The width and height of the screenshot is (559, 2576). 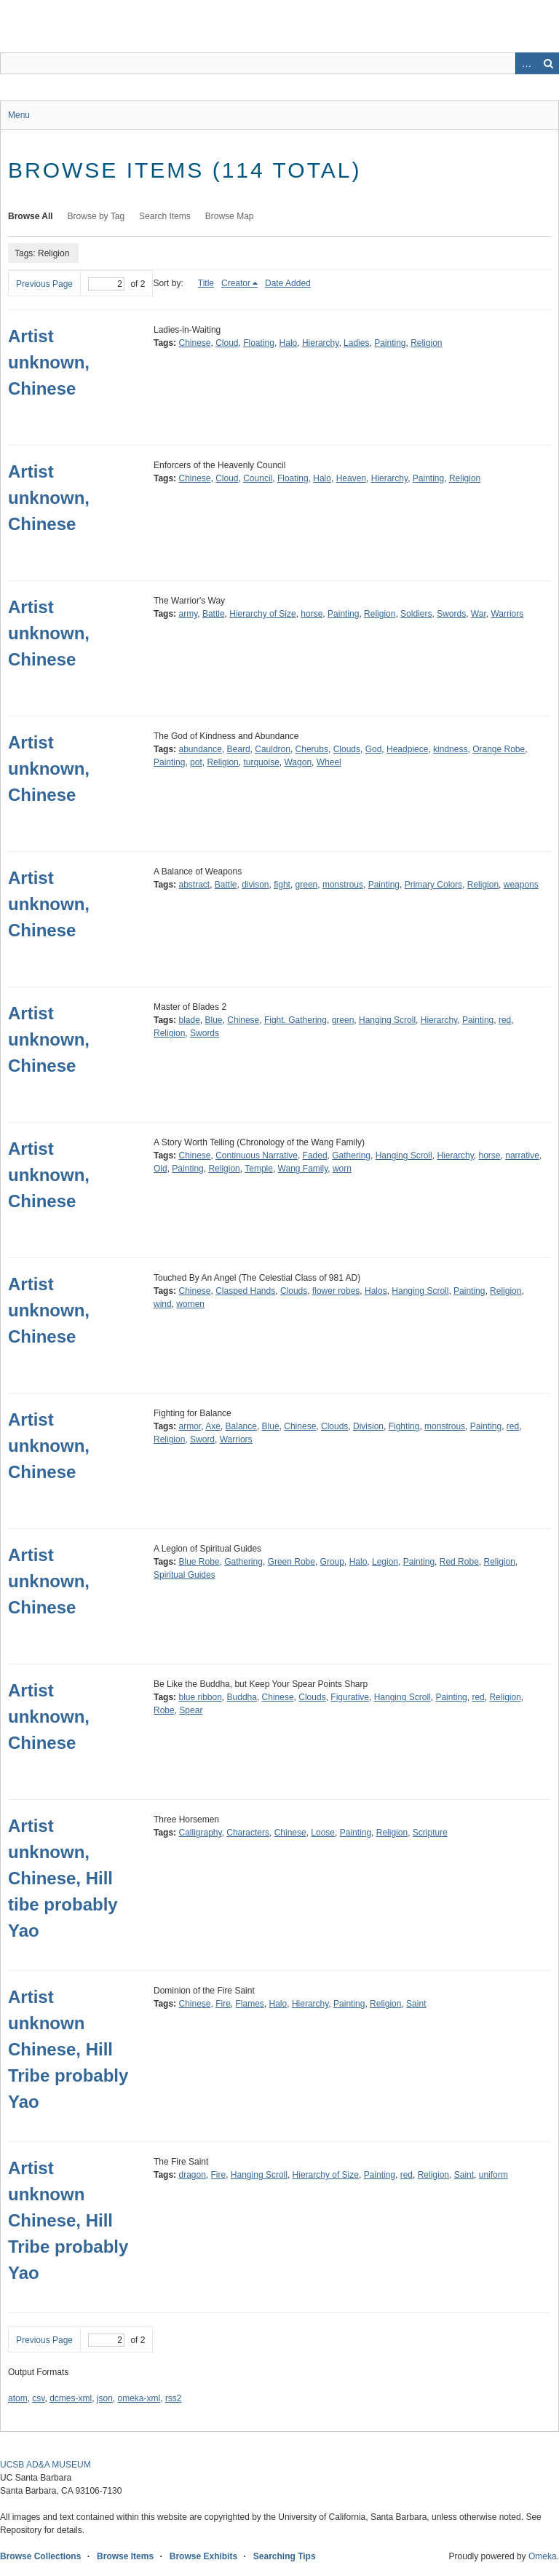 What do you see at coordinates (450, 749) in the screenshot?
I see `kindness` at bounding box center [450, 749].